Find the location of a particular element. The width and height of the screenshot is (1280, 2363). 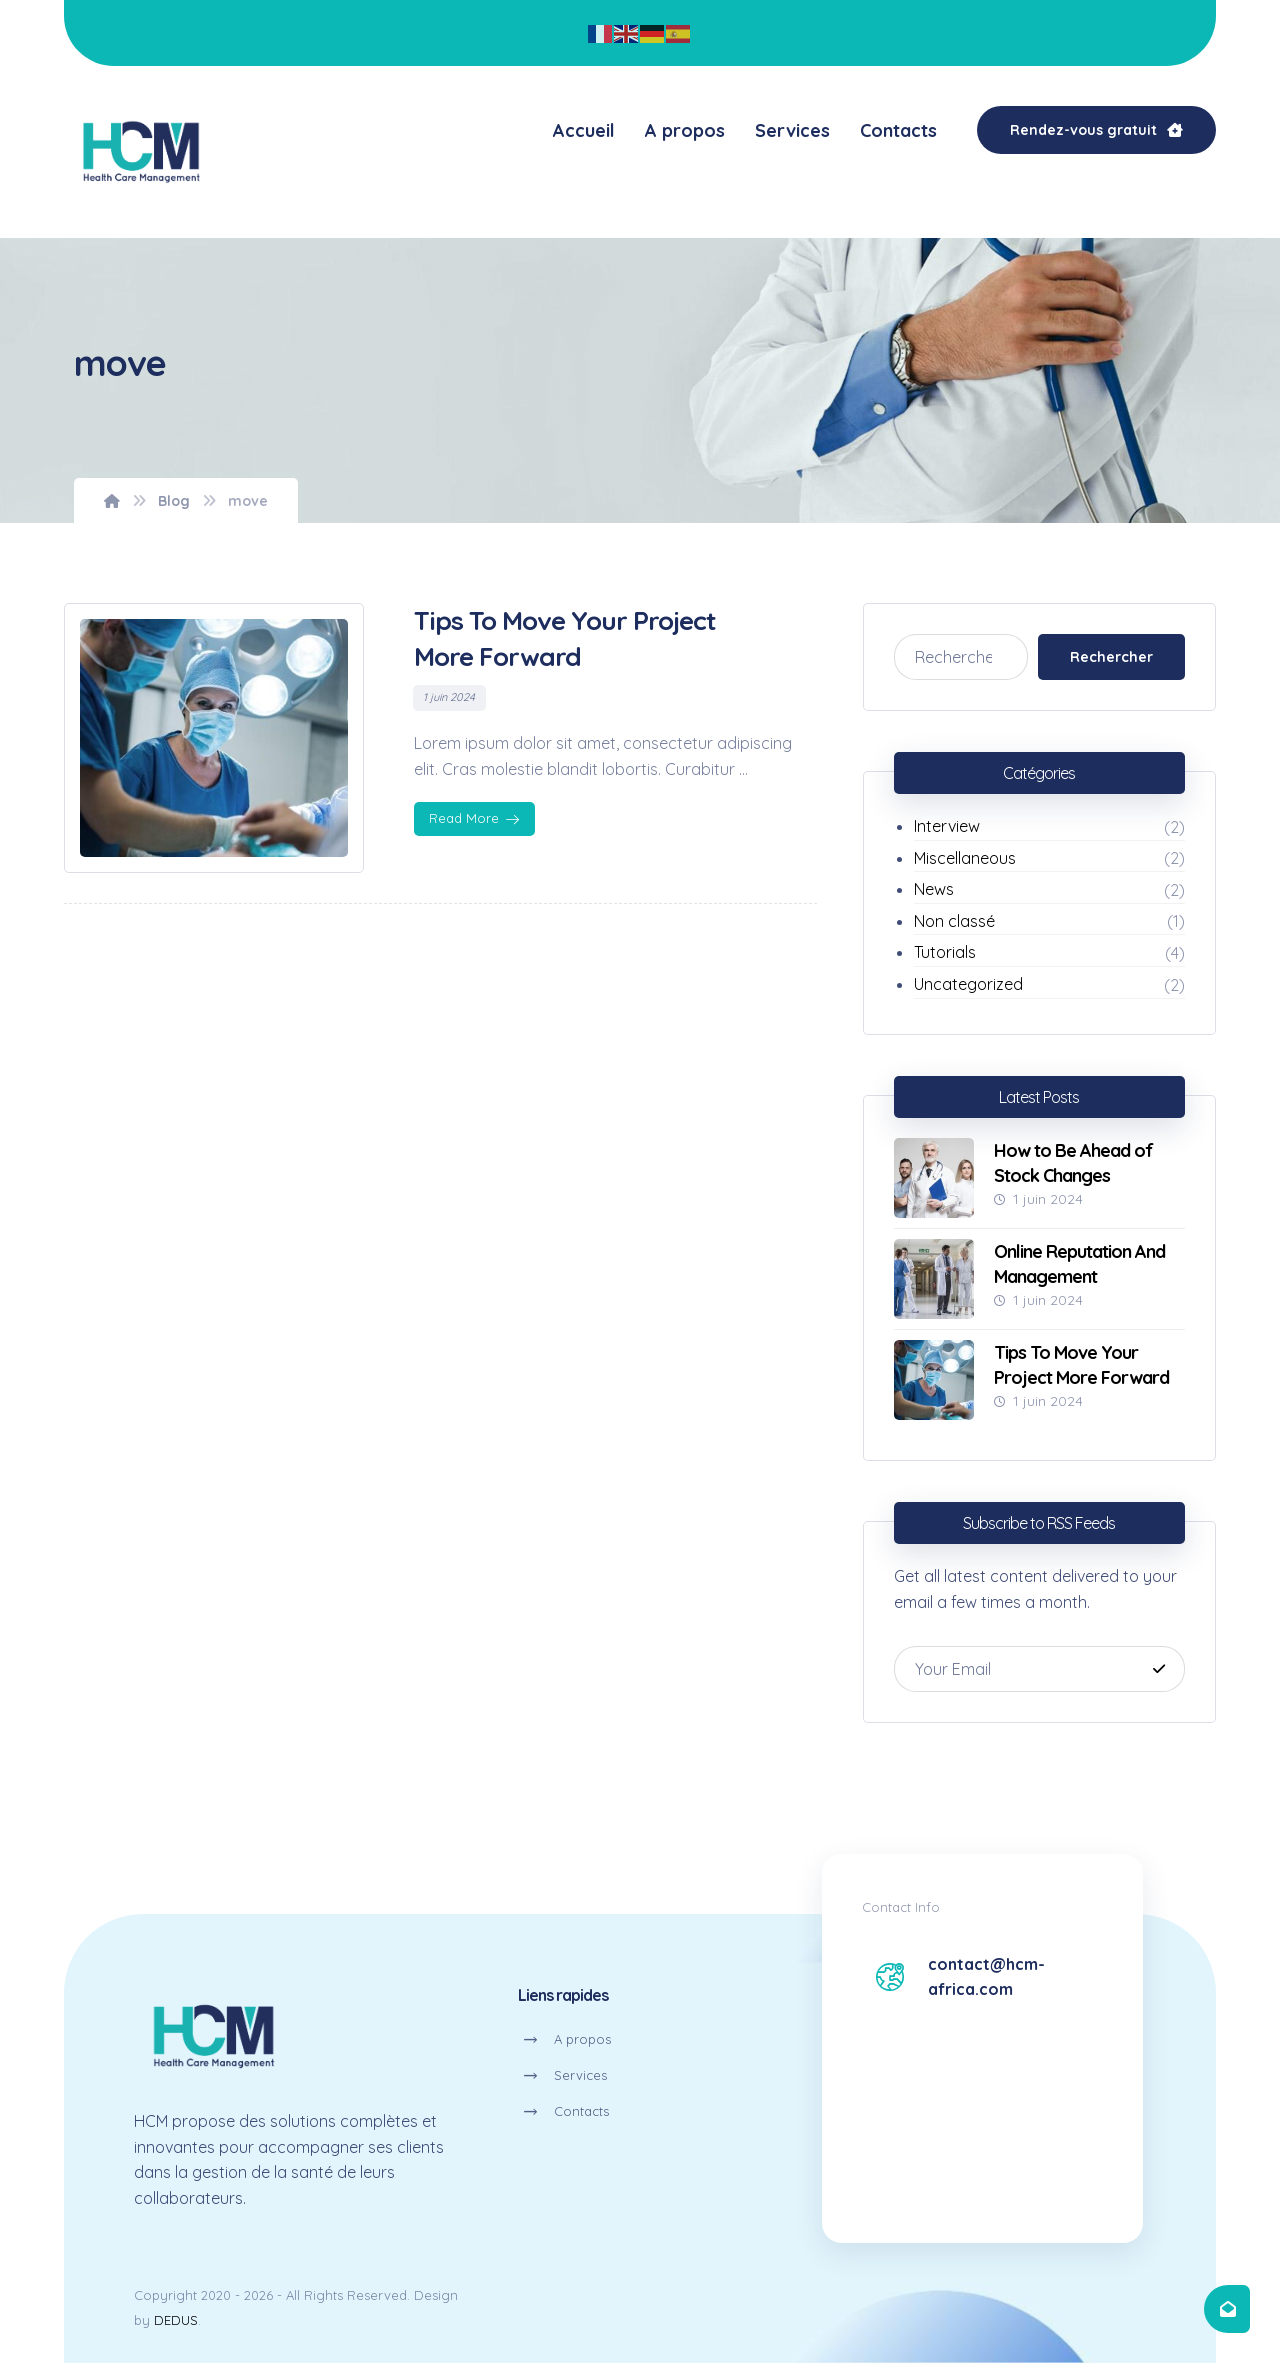

Miscellaneous is located at coordinates (965, 858).